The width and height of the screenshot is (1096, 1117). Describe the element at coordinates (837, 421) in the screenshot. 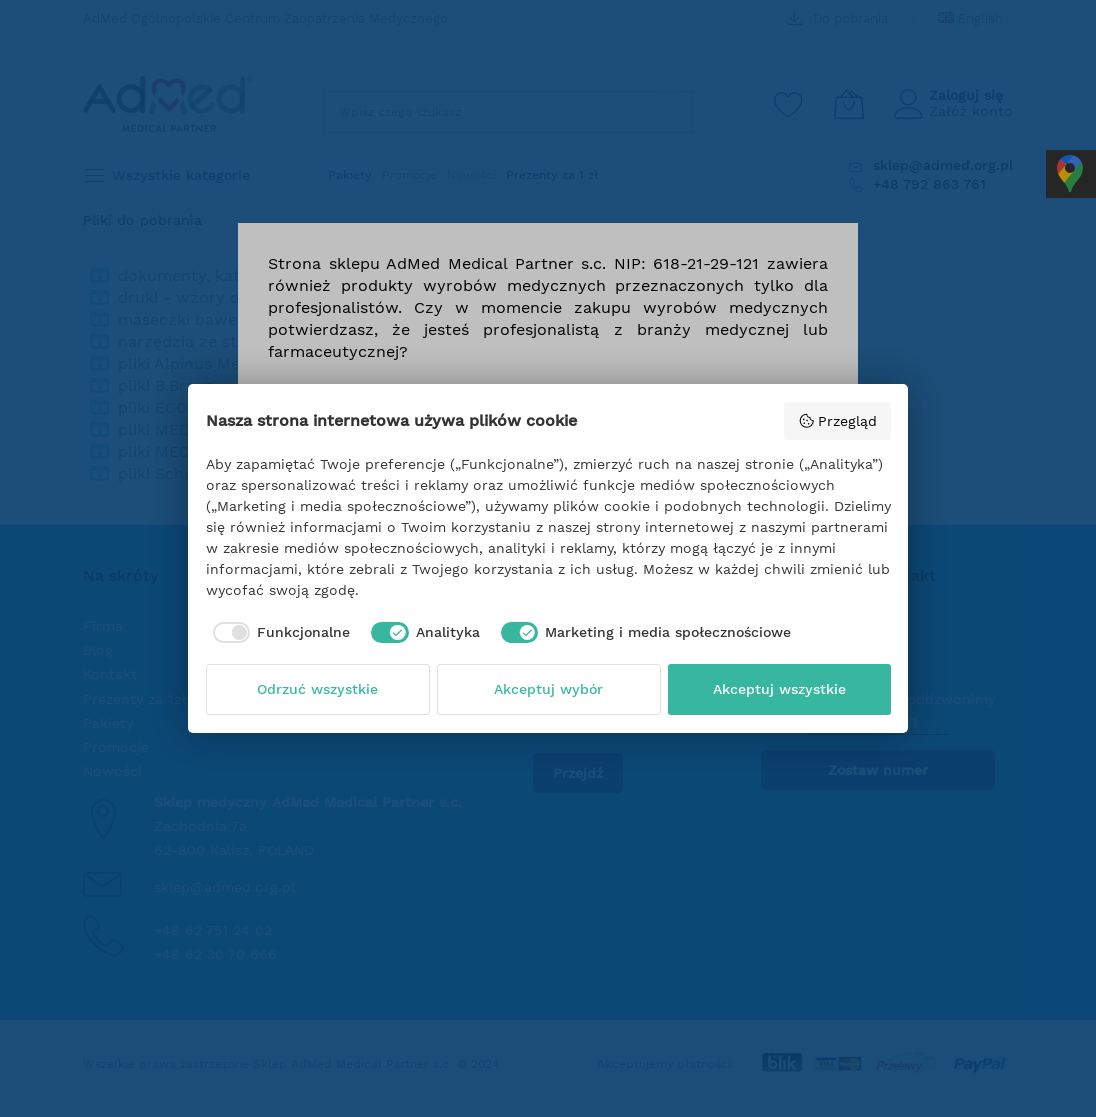

I see `Przegląd` at that location.